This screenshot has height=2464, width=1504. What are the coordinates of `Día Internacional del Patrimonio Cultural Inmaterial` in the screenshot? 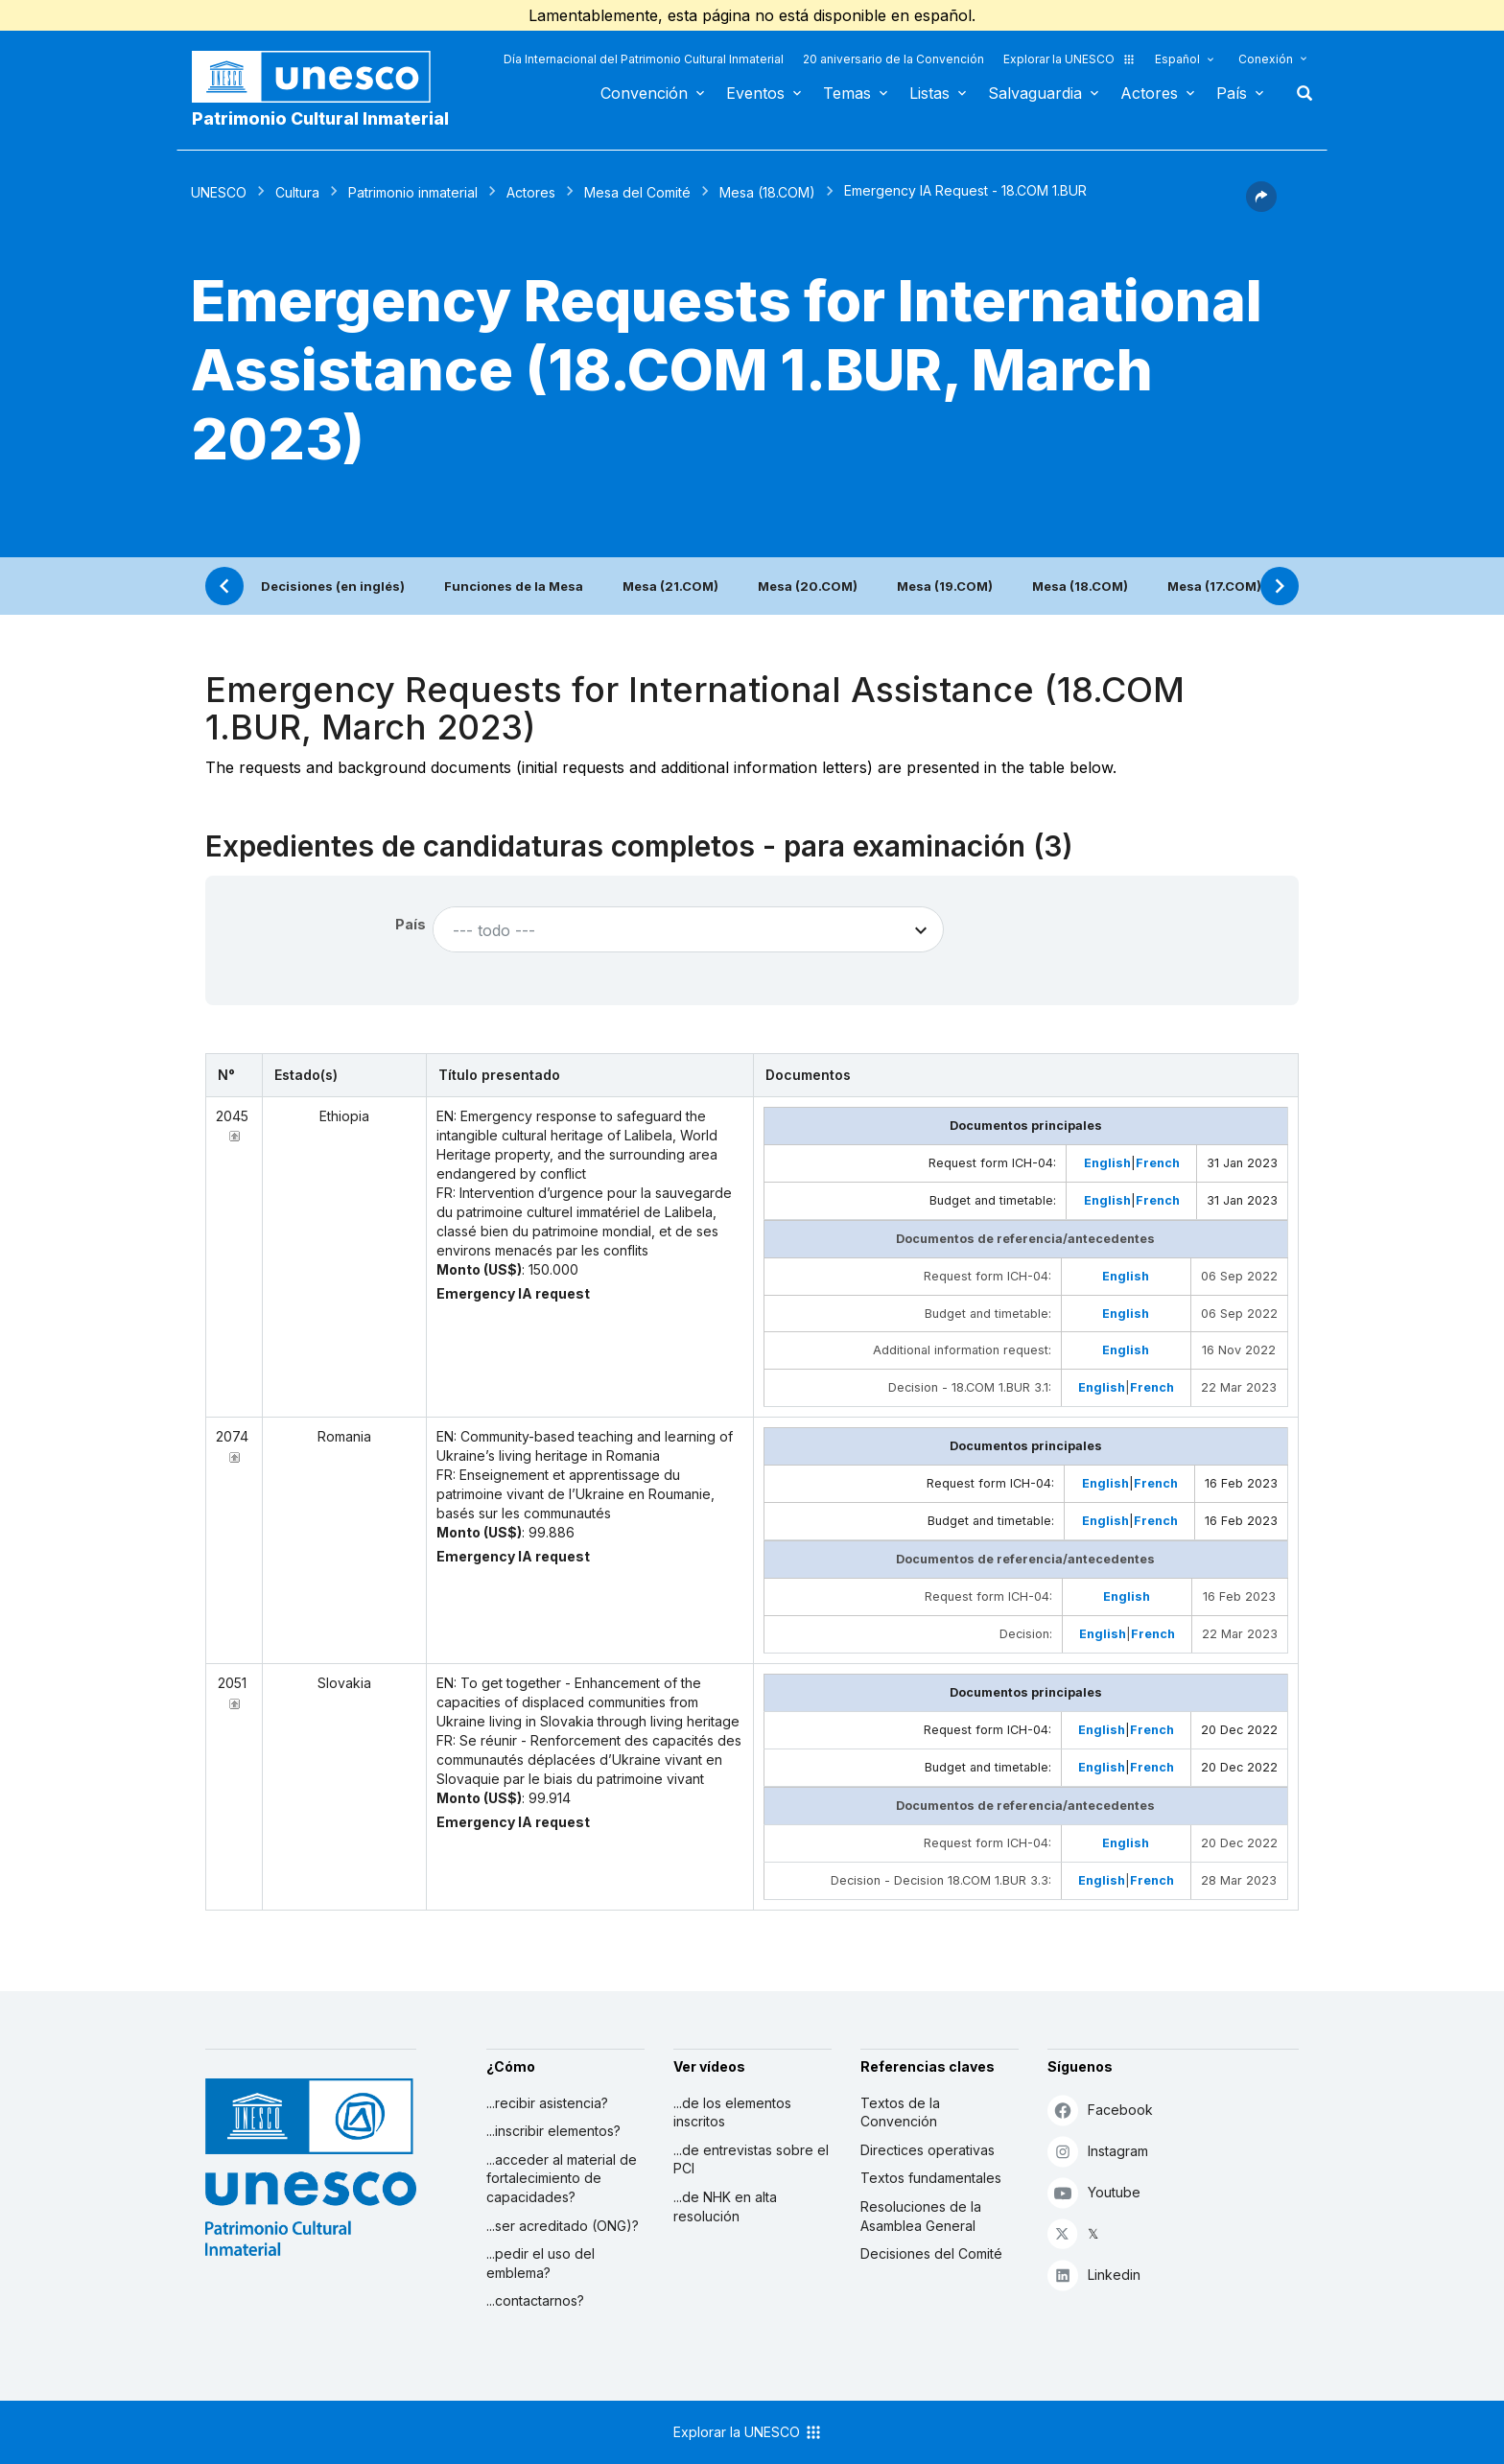 It's located at (644, 59).